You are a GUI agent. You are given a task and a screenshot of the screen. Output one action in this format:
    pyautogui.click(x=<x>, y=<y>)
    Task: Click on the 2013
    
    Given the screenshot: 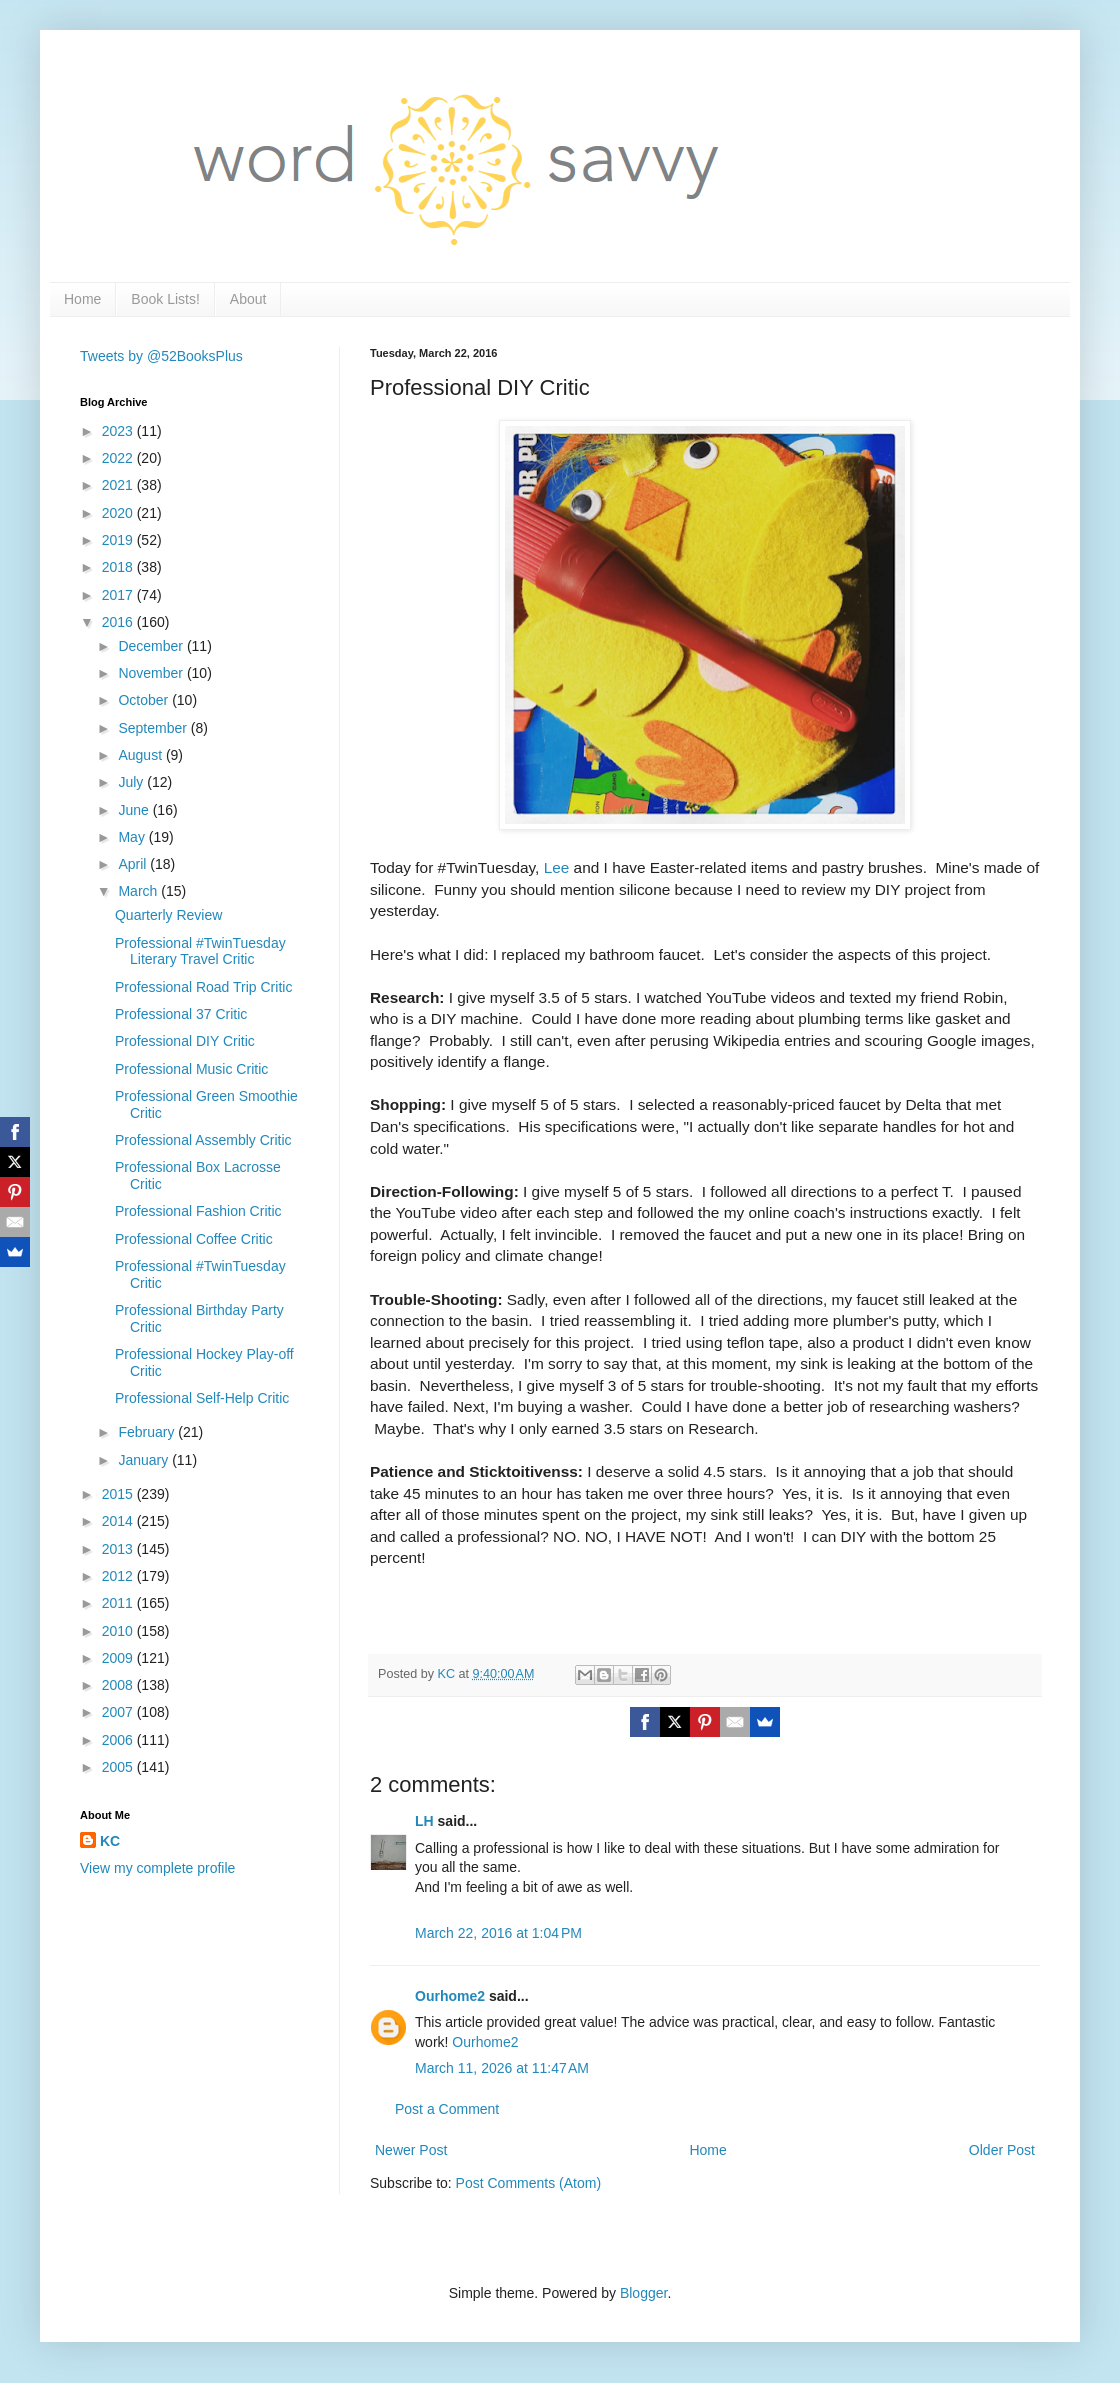 What is the action you would take?
    pyautogui.click(x=119, y=1549)
    